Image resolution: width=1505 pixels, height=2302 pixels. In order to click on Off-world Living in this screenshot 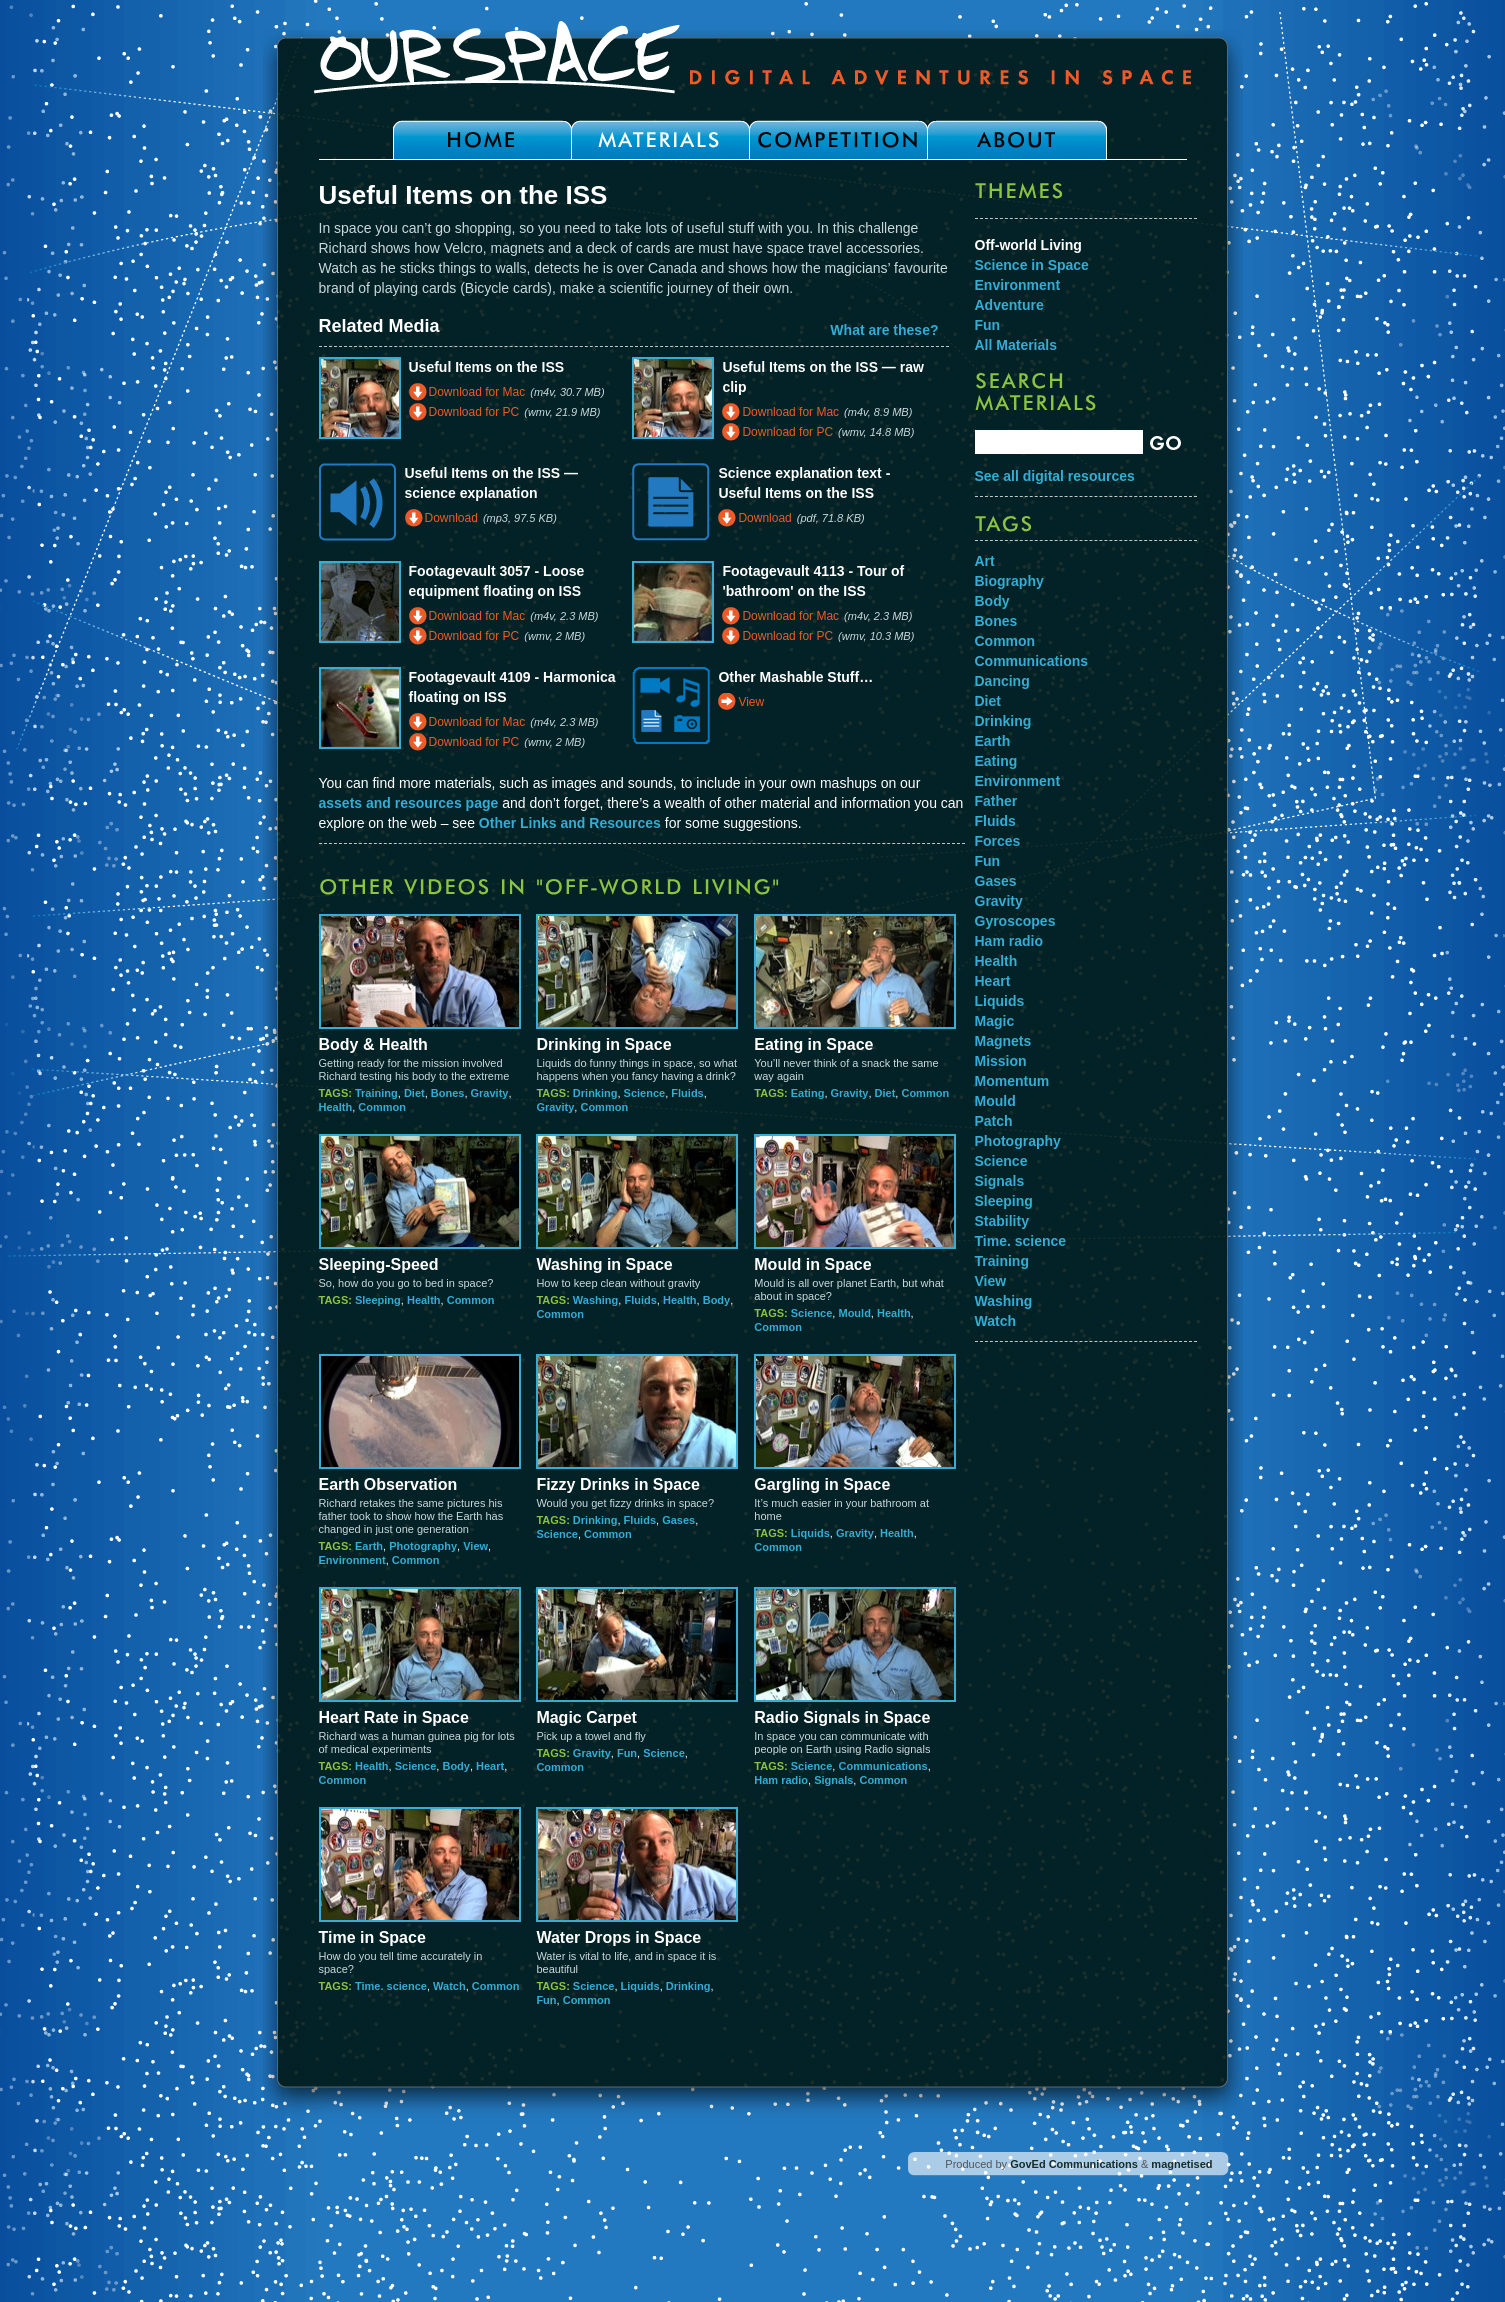, I will do `click(1028, 245)`.